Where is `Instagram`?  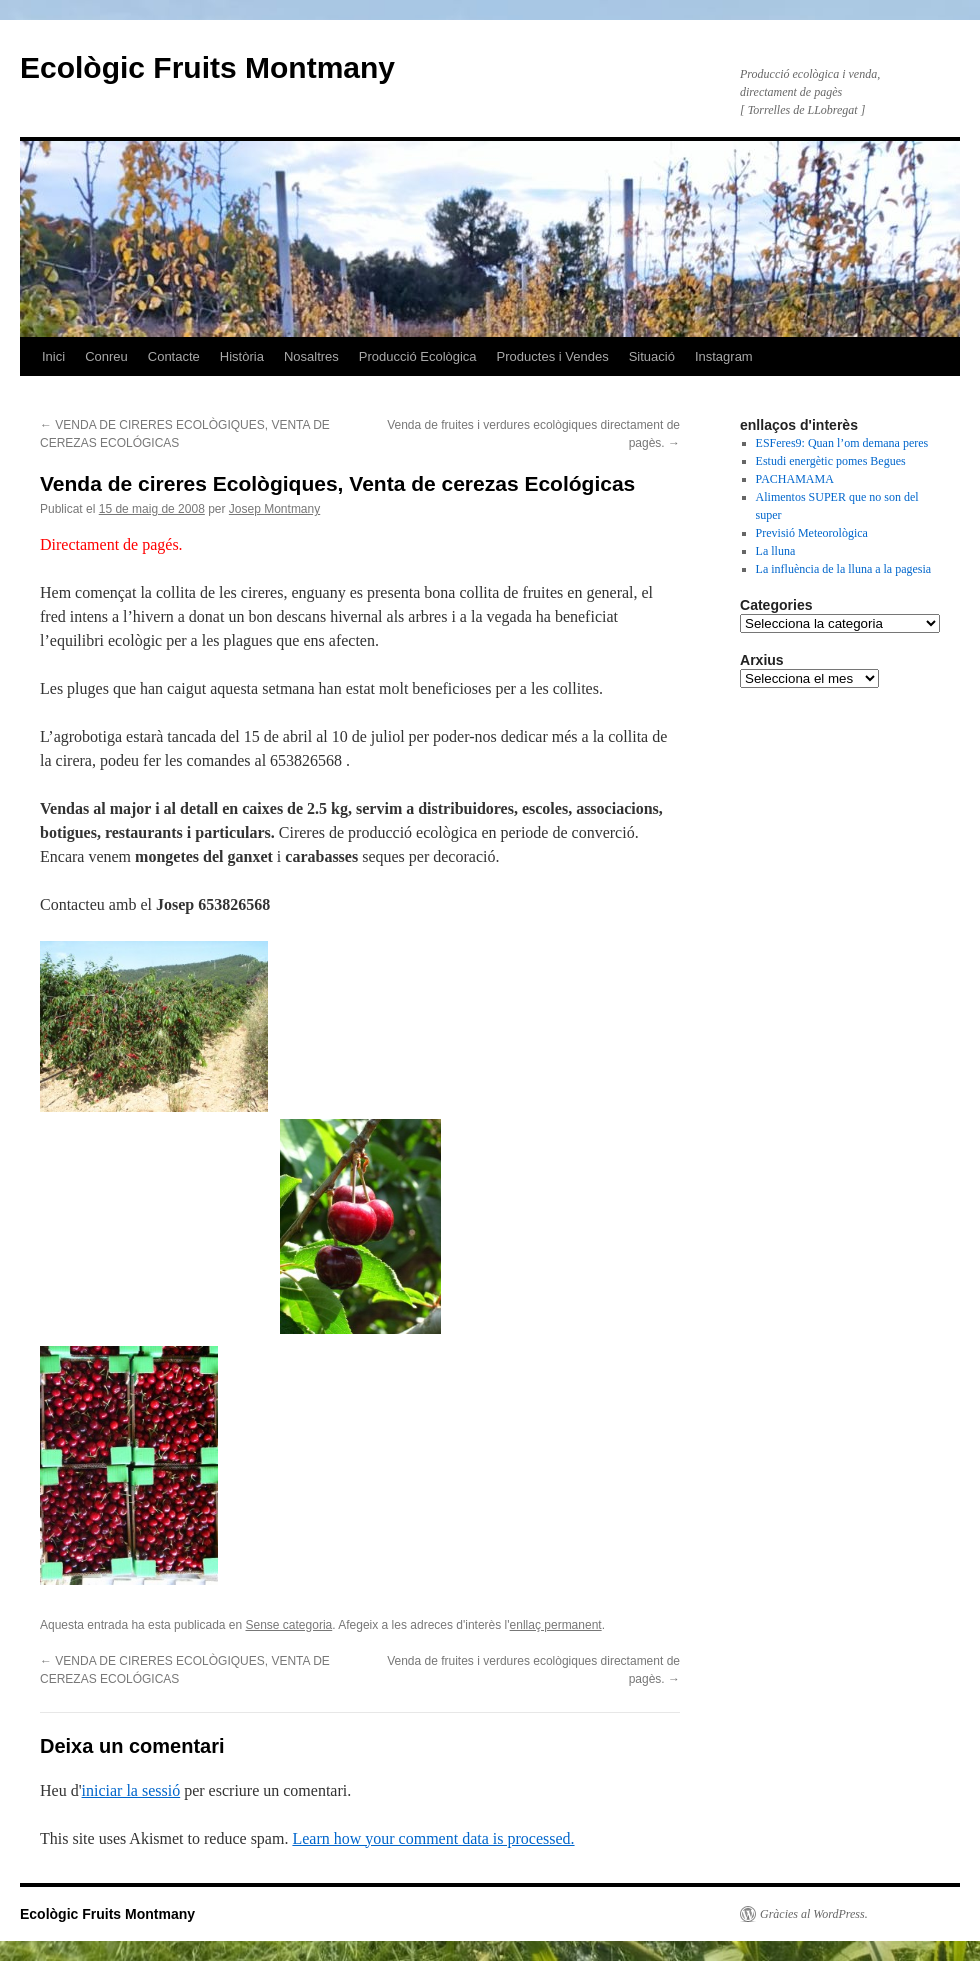
Instagram is located at coordinates (724, 356).